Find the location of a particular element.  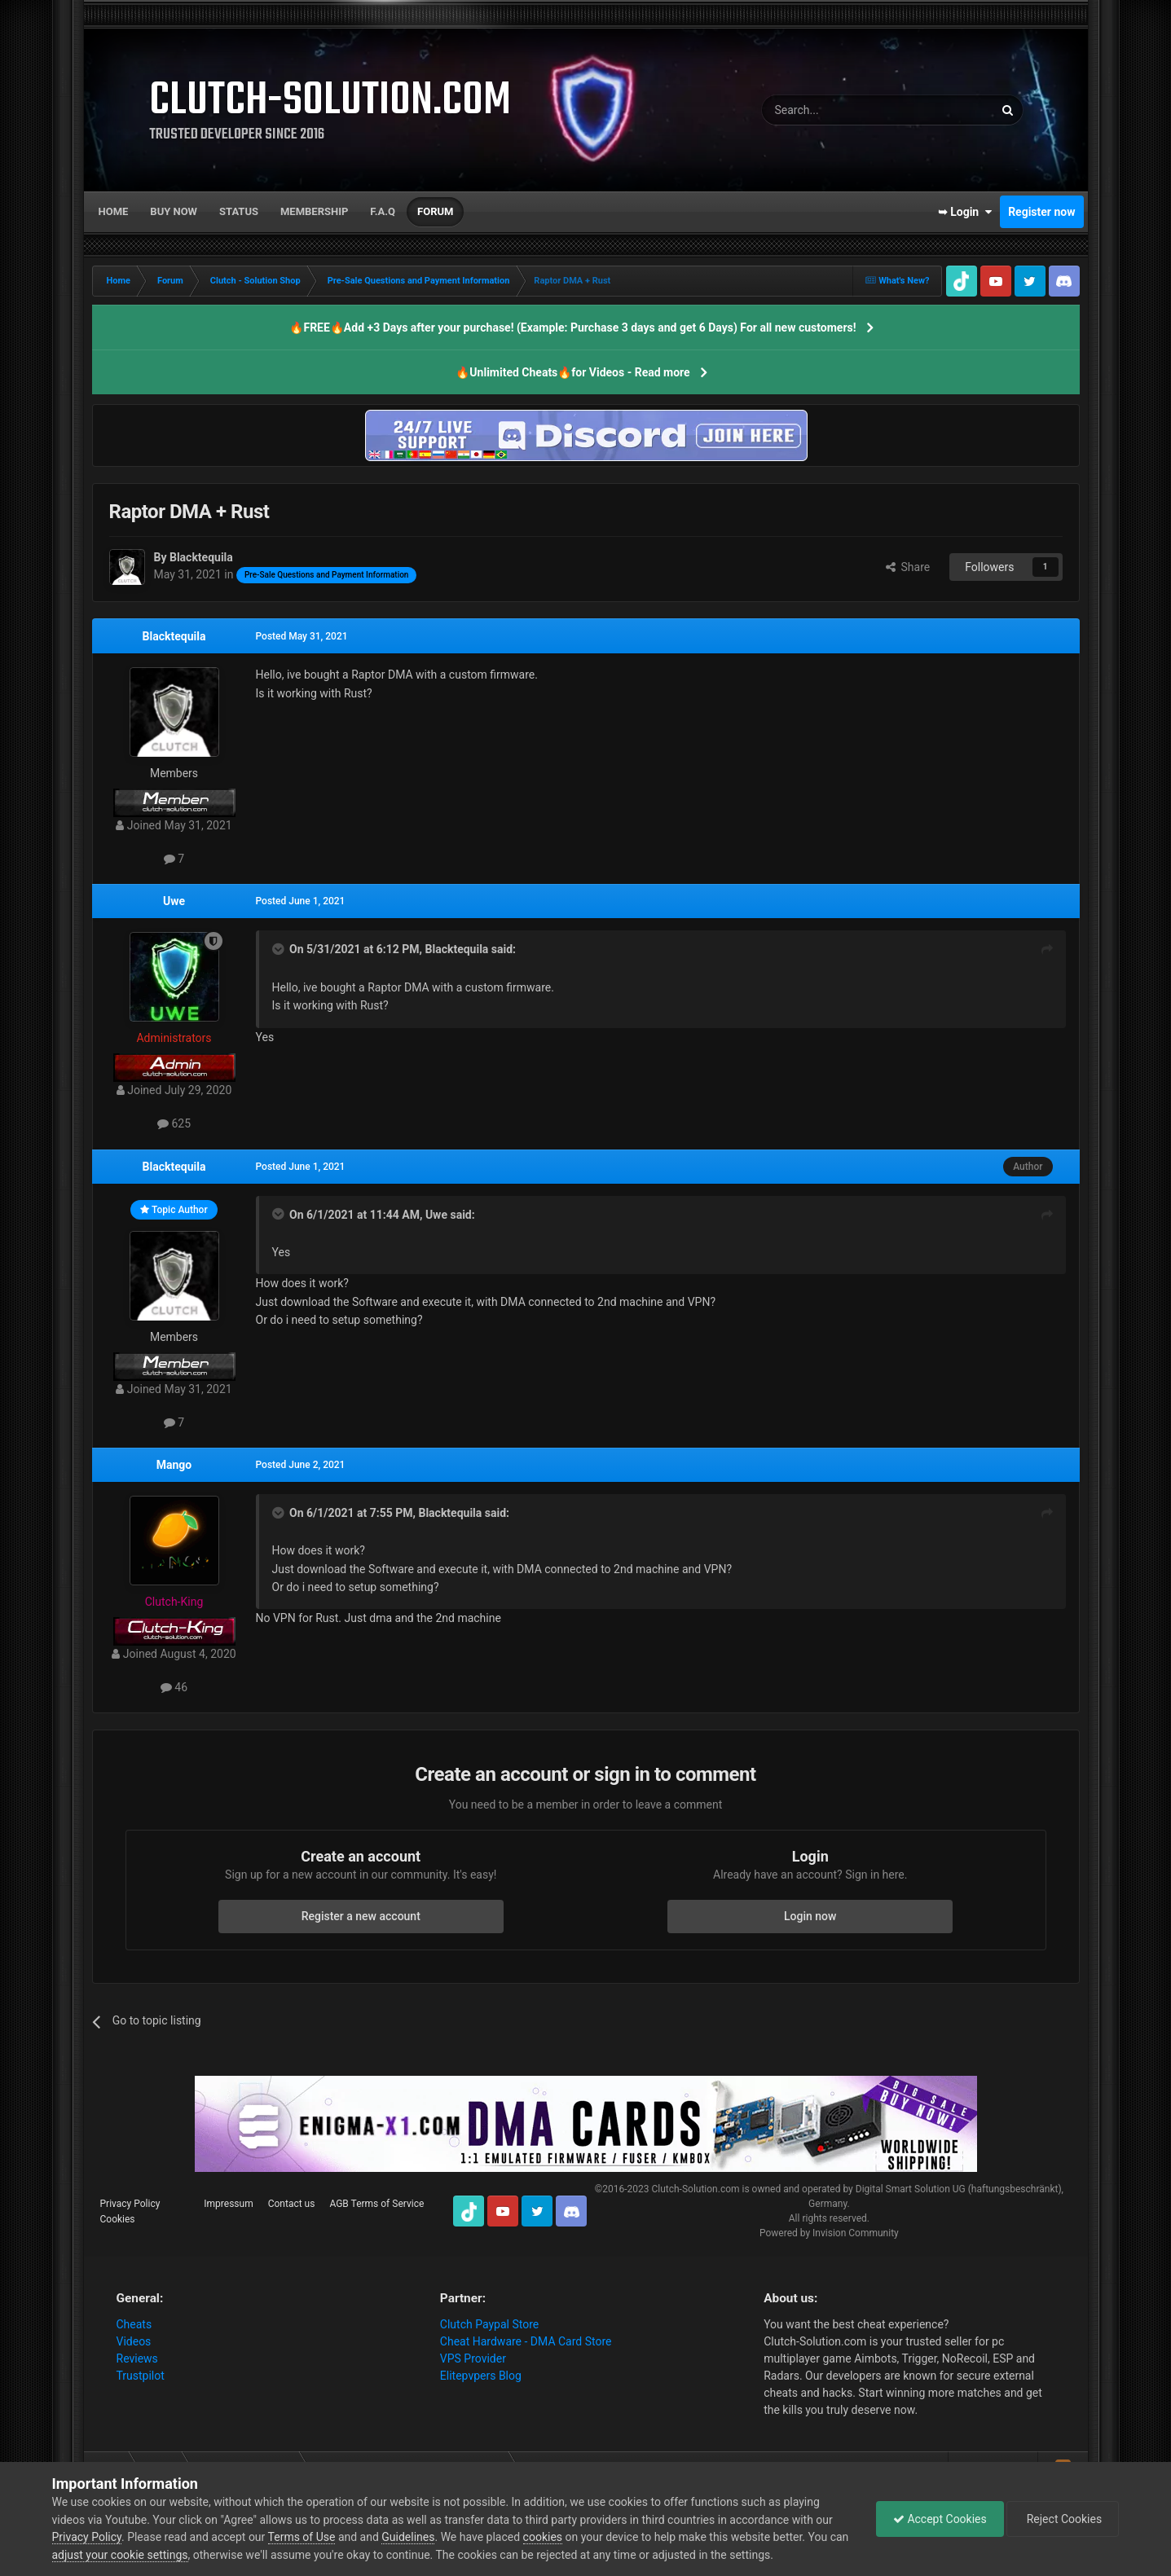

Accept Cookies is located at coordinates (940, 2518).